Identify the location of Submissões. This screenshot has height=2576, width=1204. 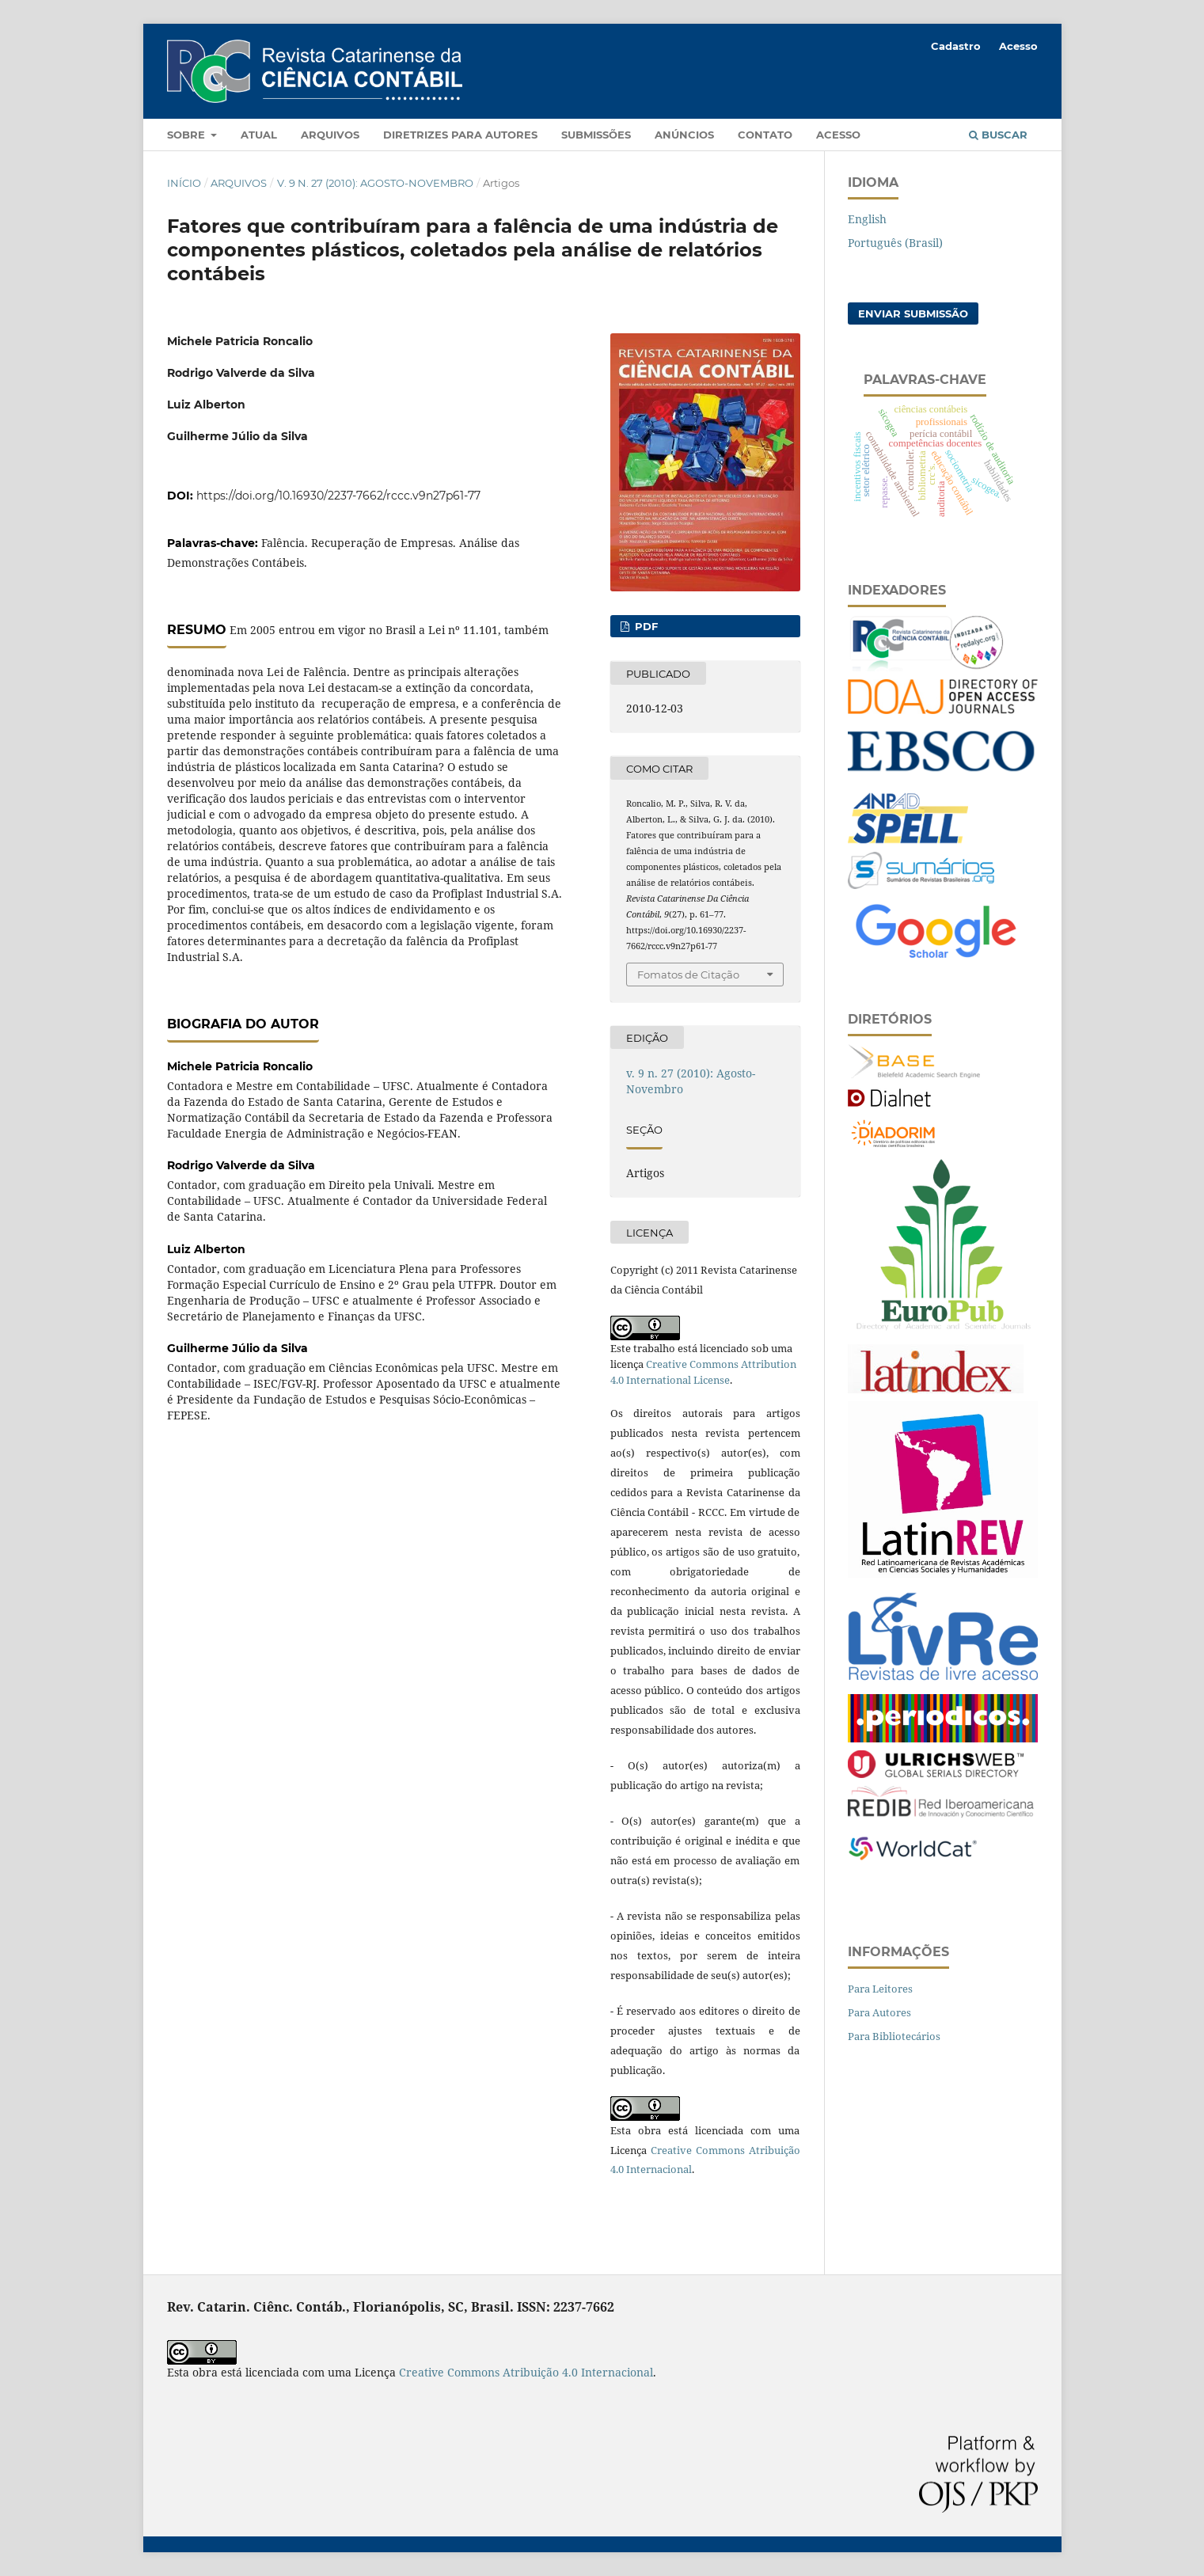
(596, 134).